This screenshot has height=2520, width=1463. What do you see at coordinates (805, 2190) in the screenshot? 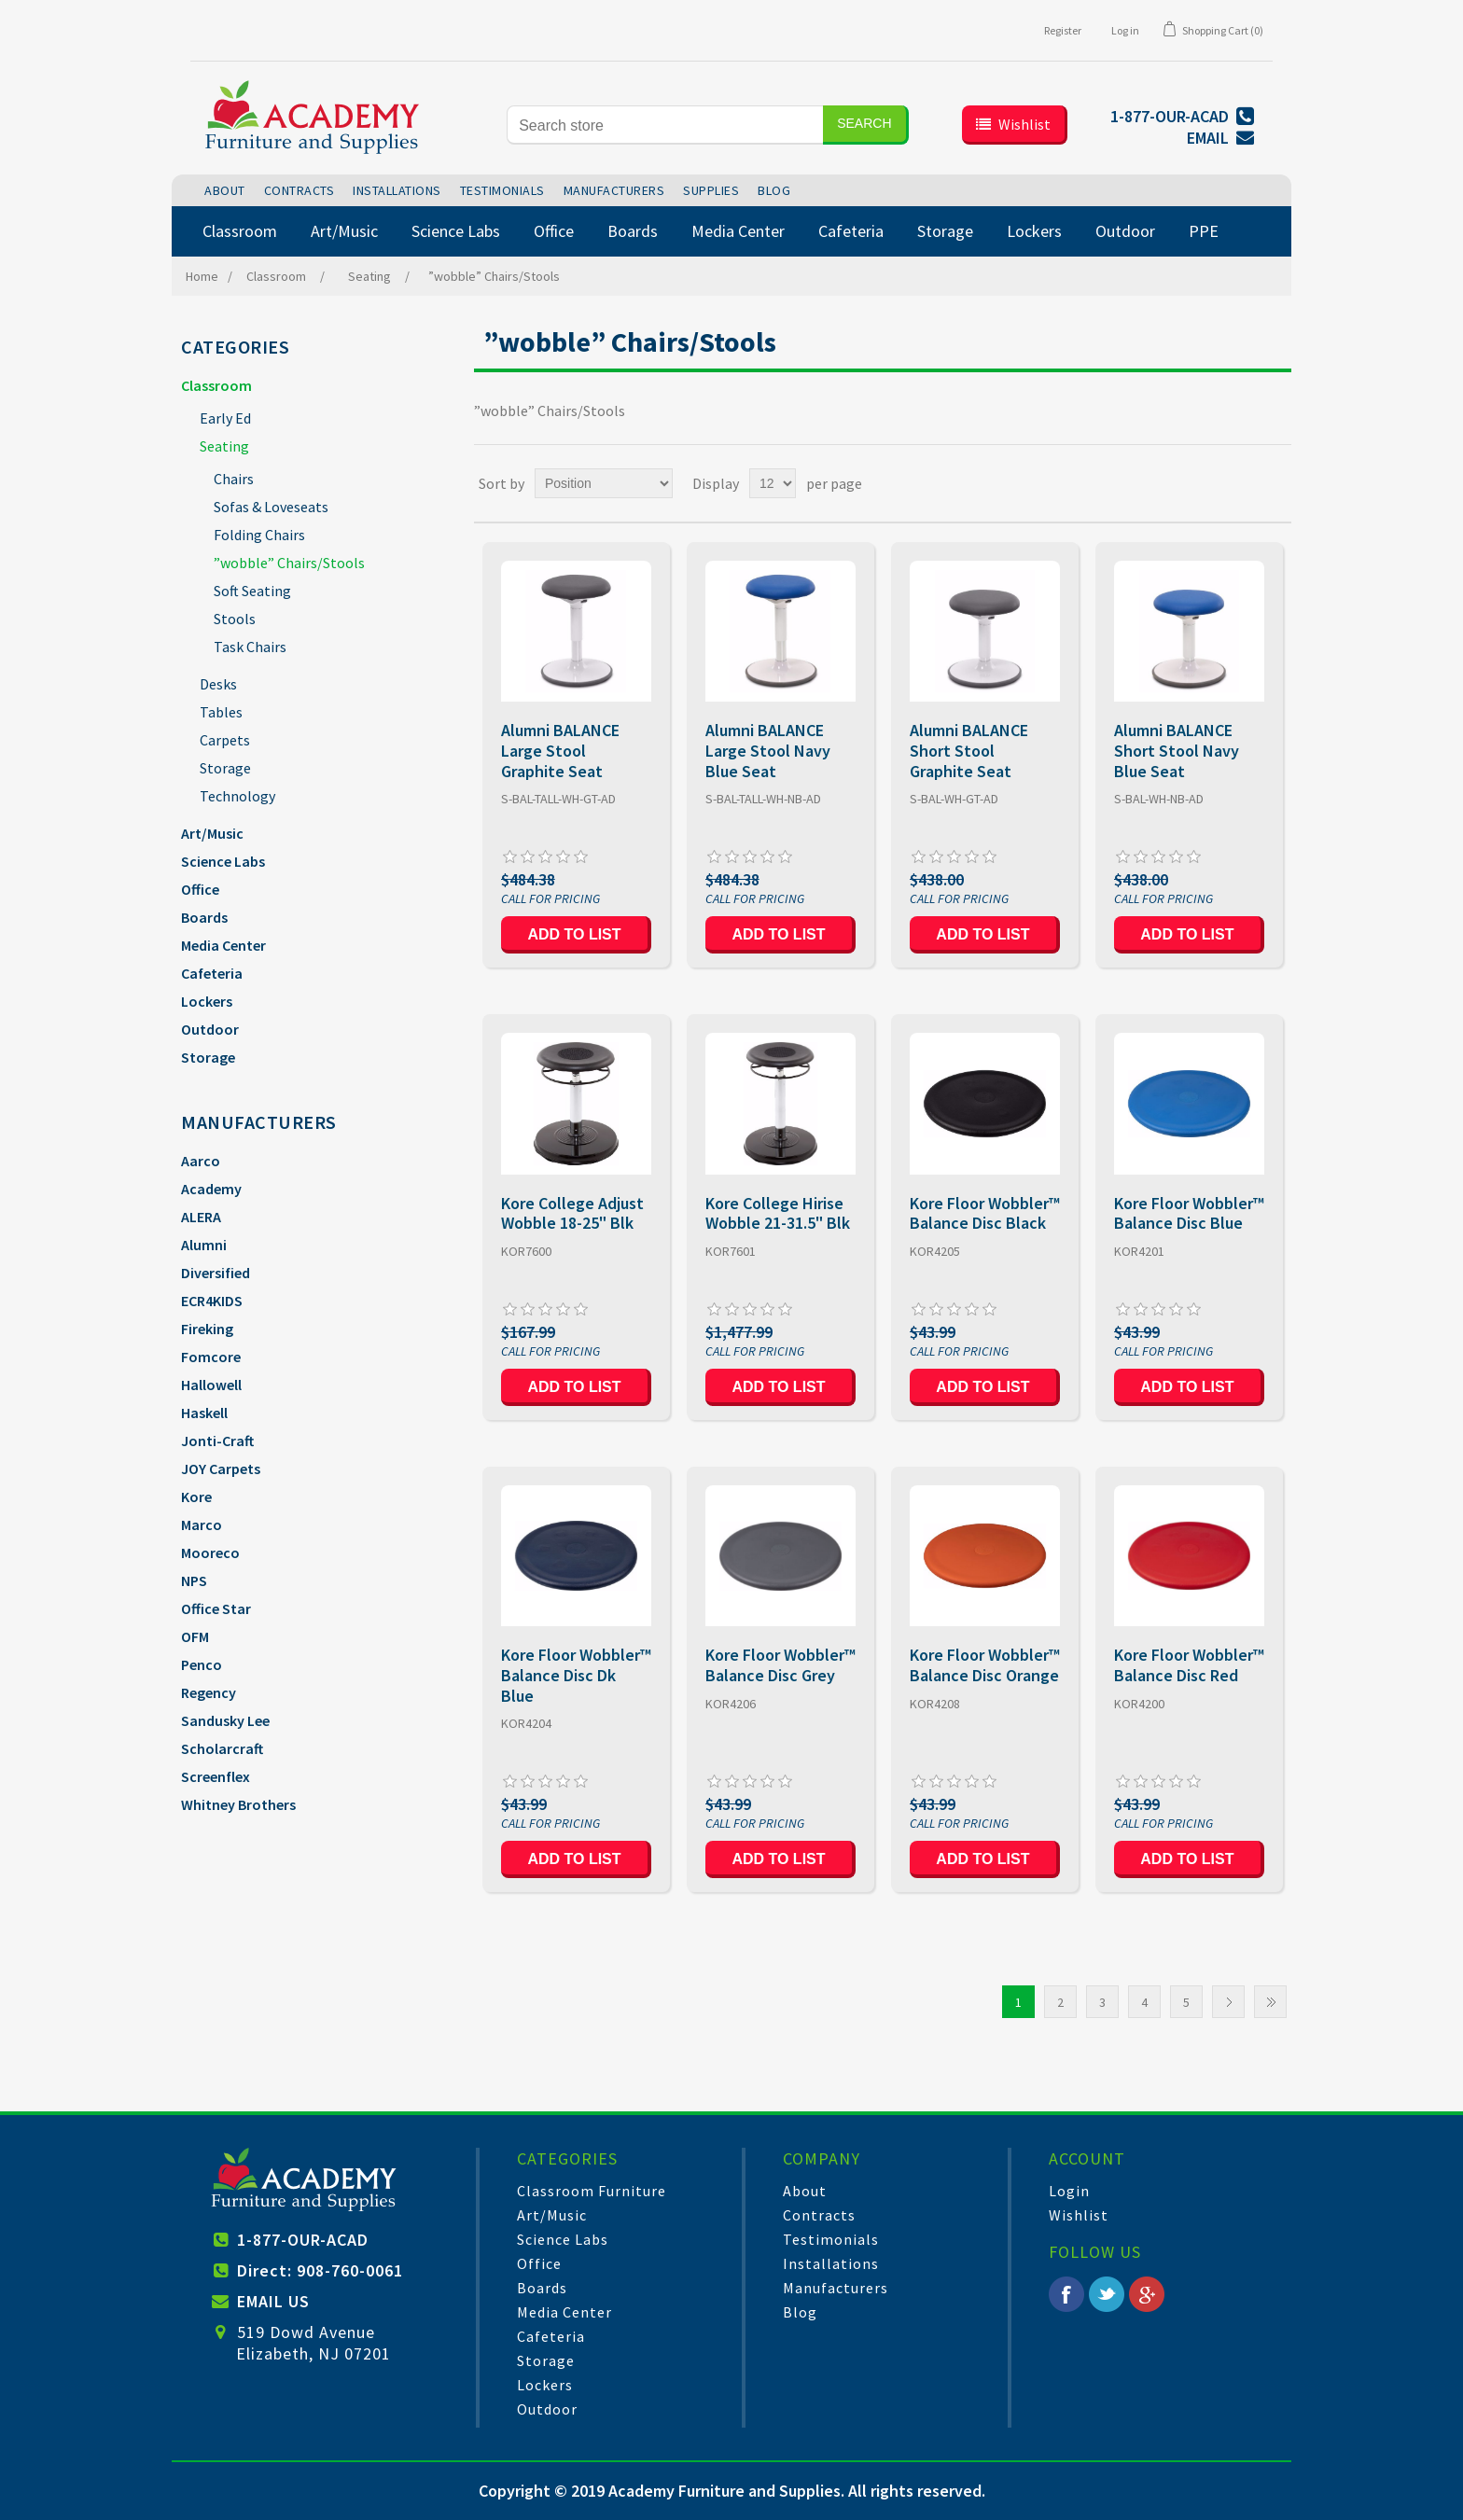
I see `About` at bounding box center [805, 2190].